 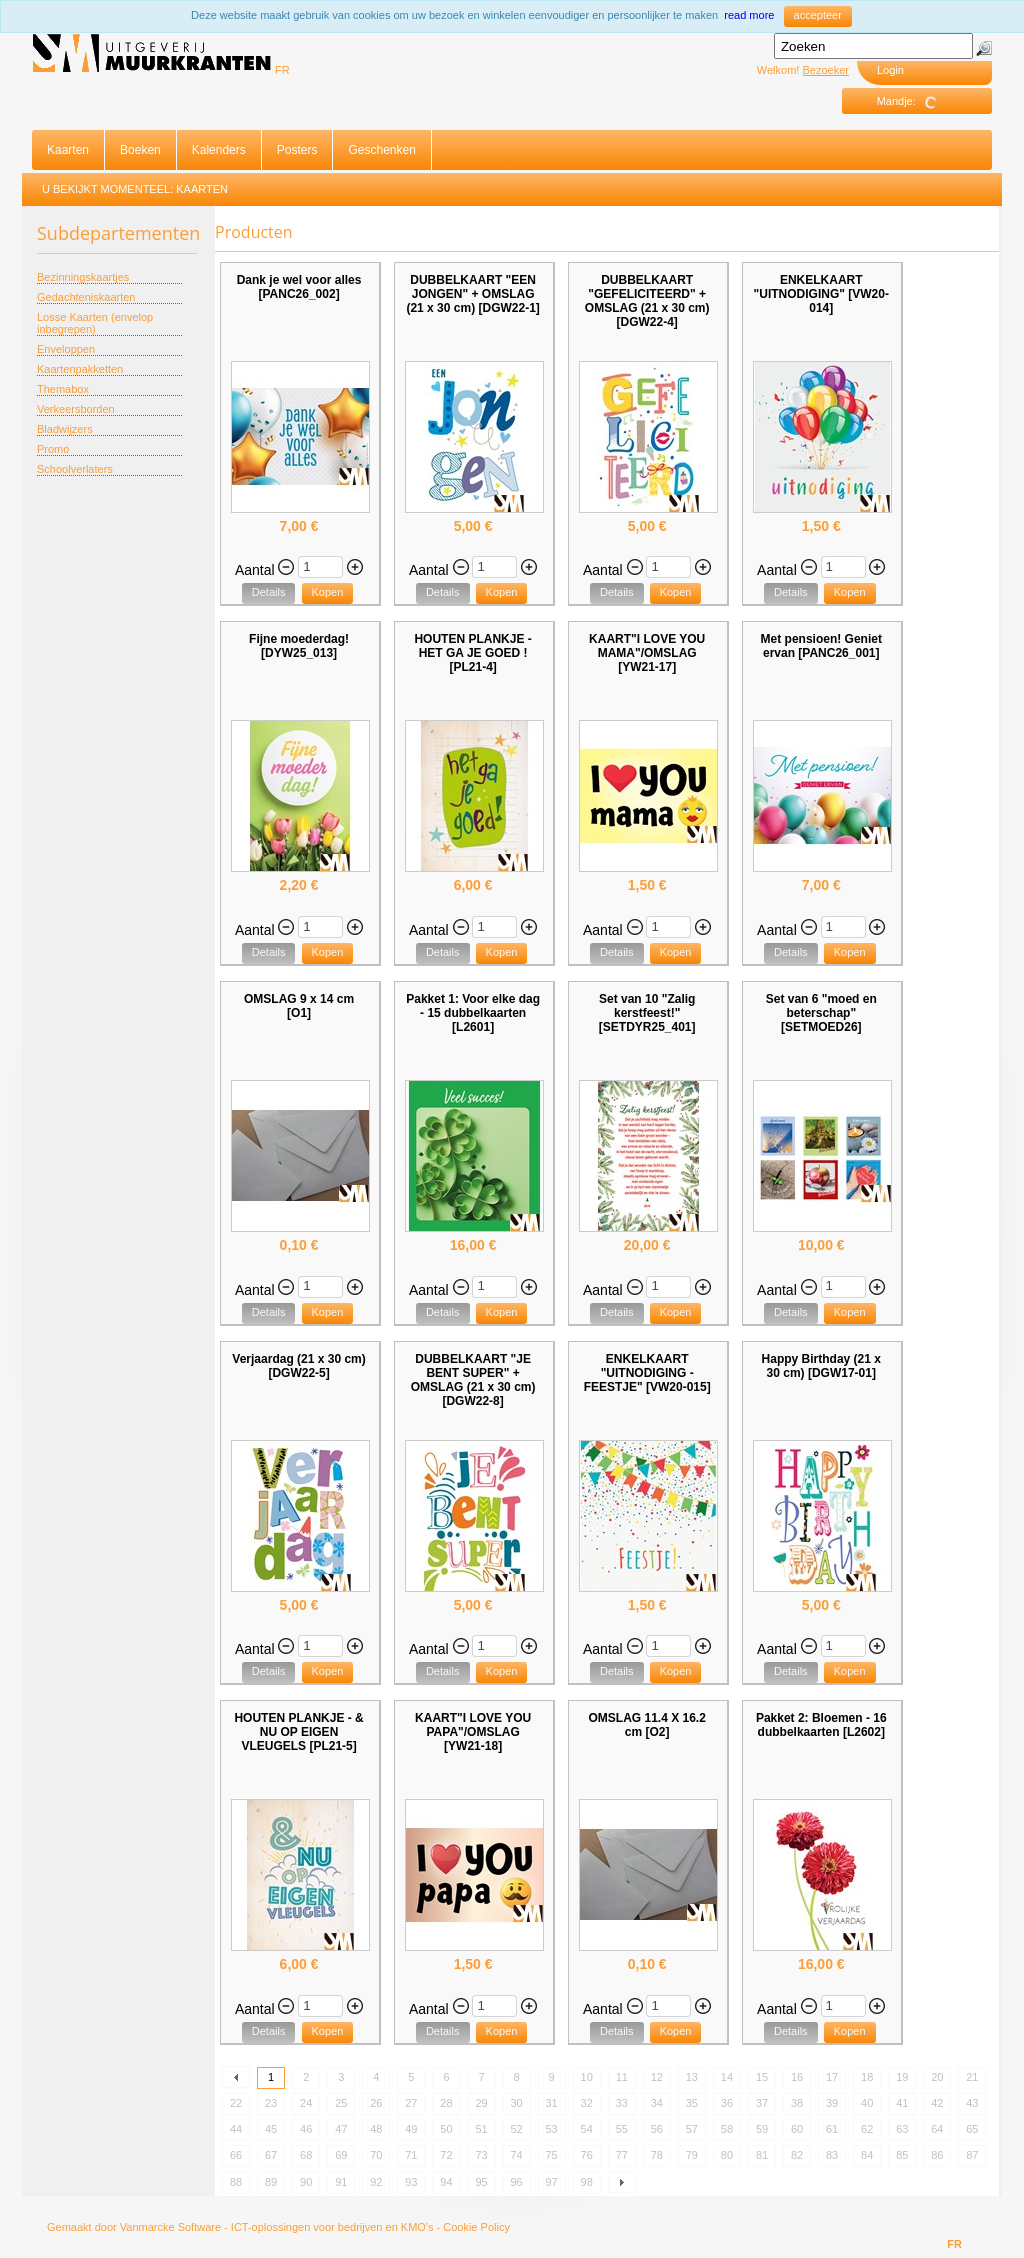 I want to click on Boeken, so click(x=140, y=150).